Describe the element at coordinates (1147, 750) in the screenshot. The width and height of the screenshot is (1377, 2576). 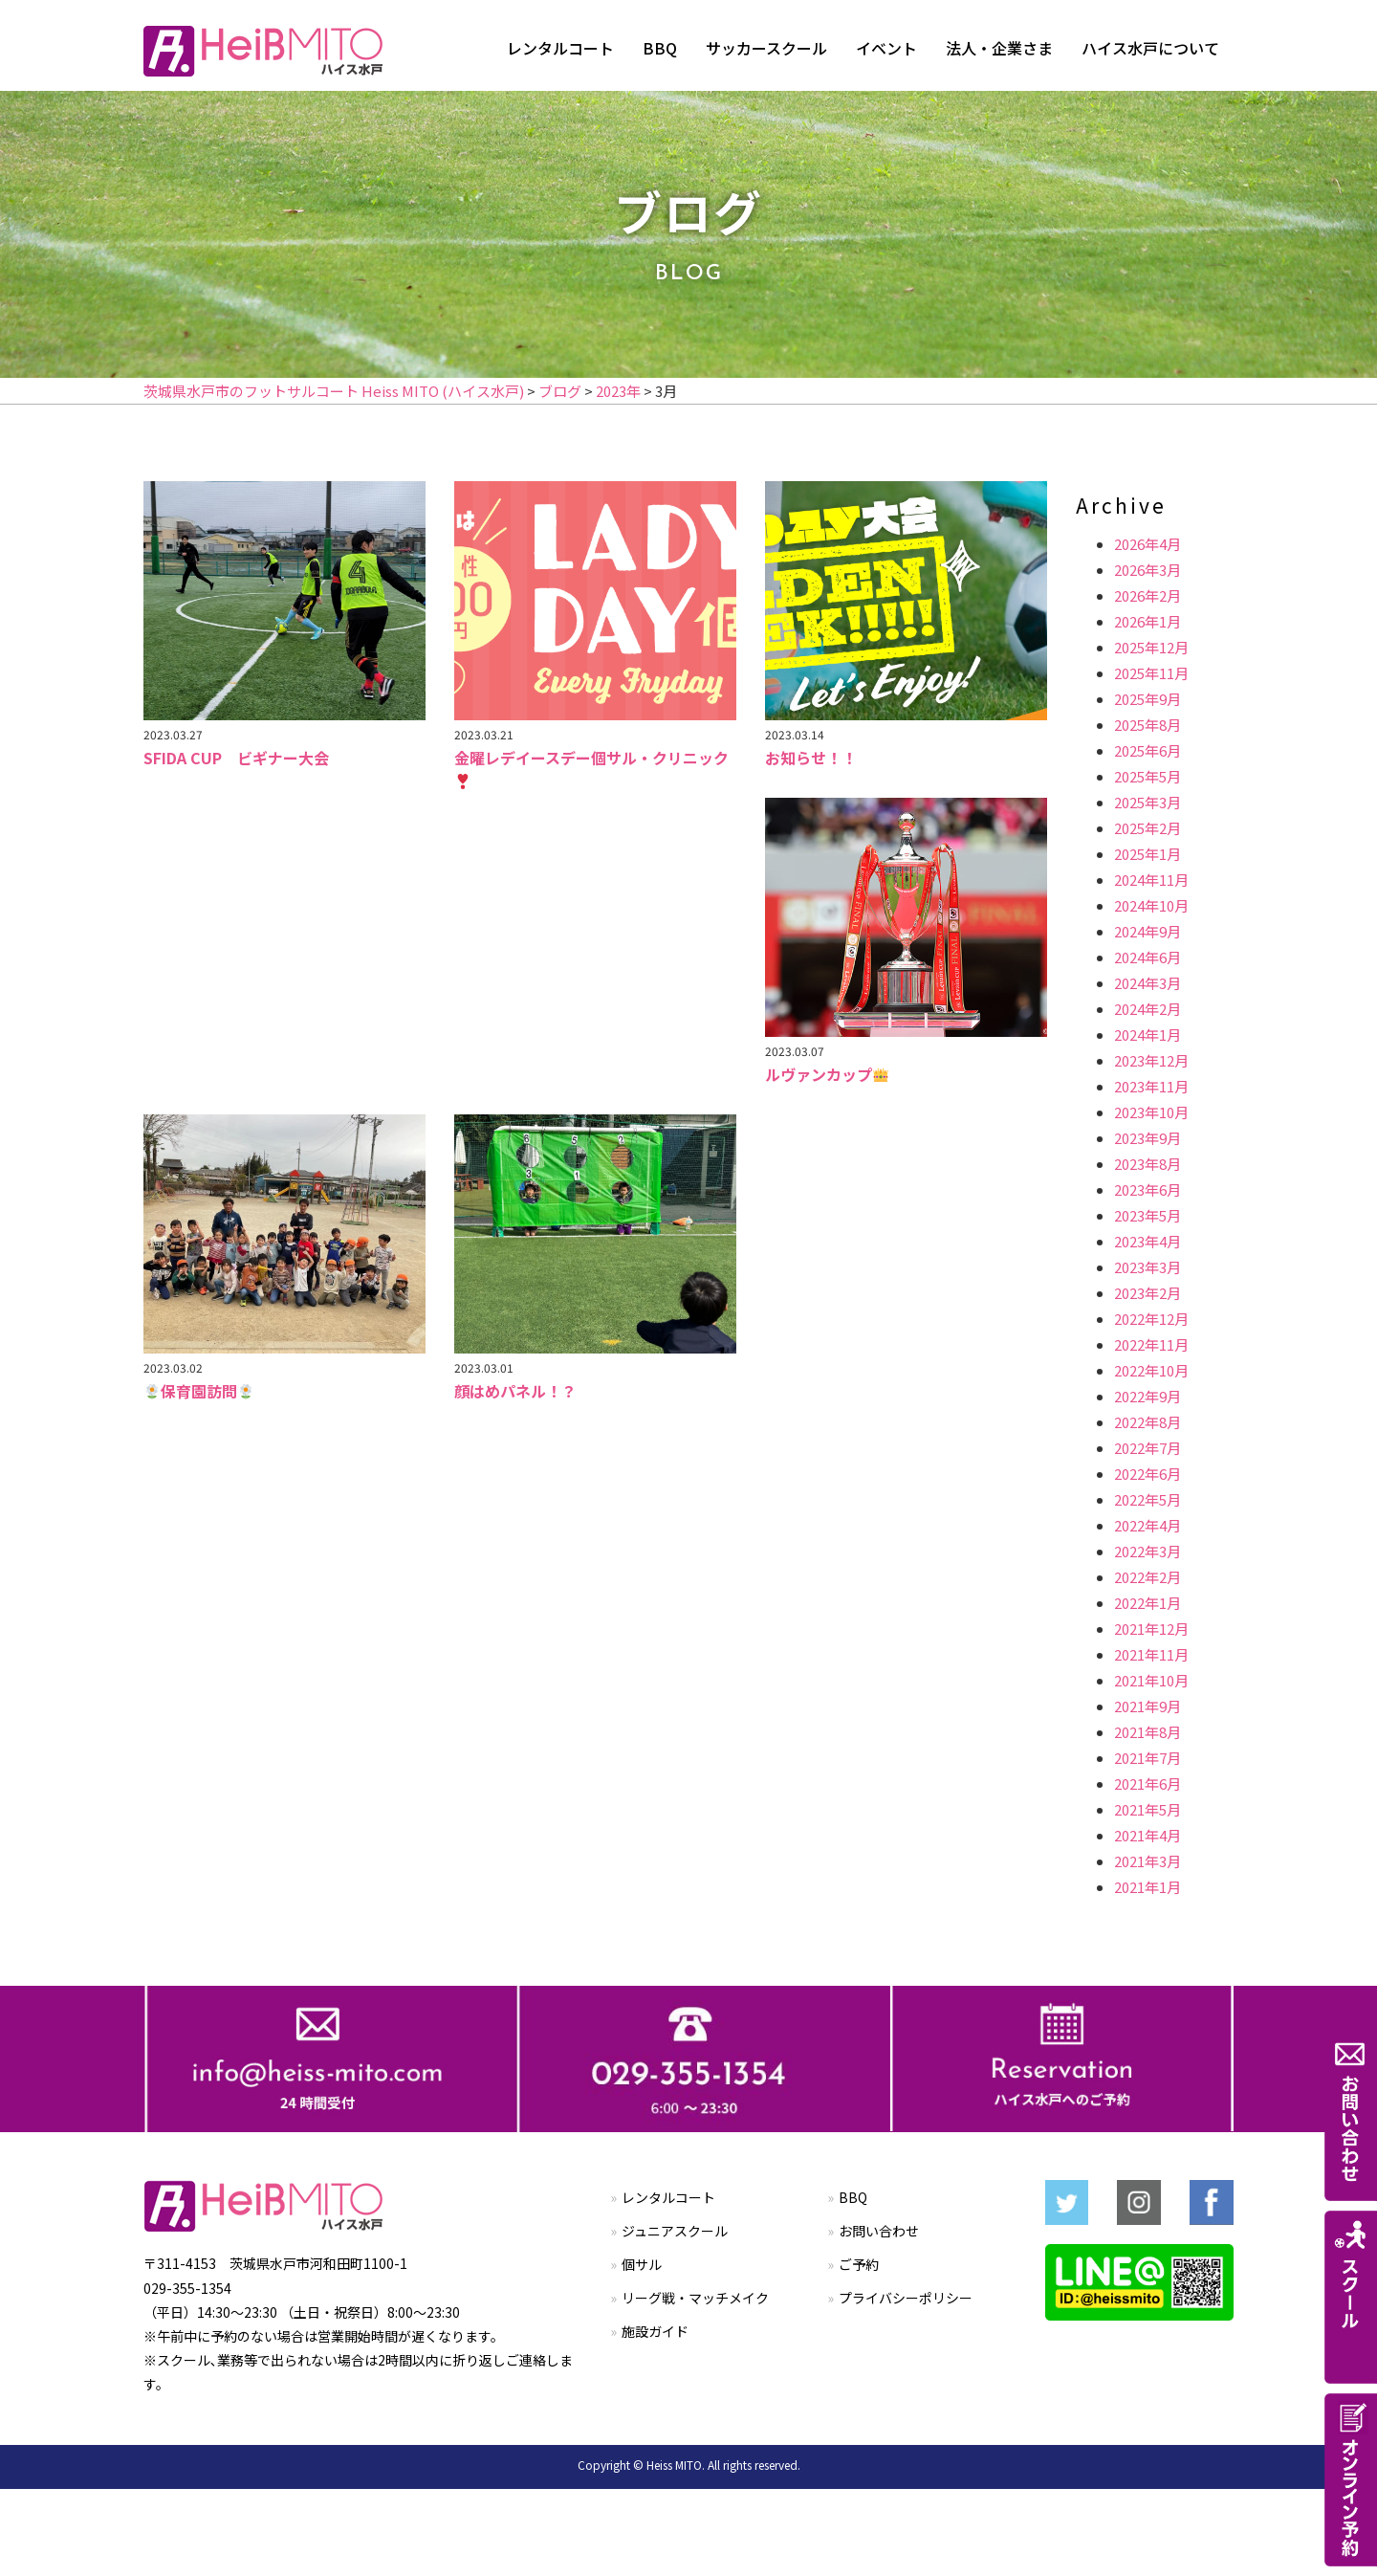
I see `2025年6月` at that location.